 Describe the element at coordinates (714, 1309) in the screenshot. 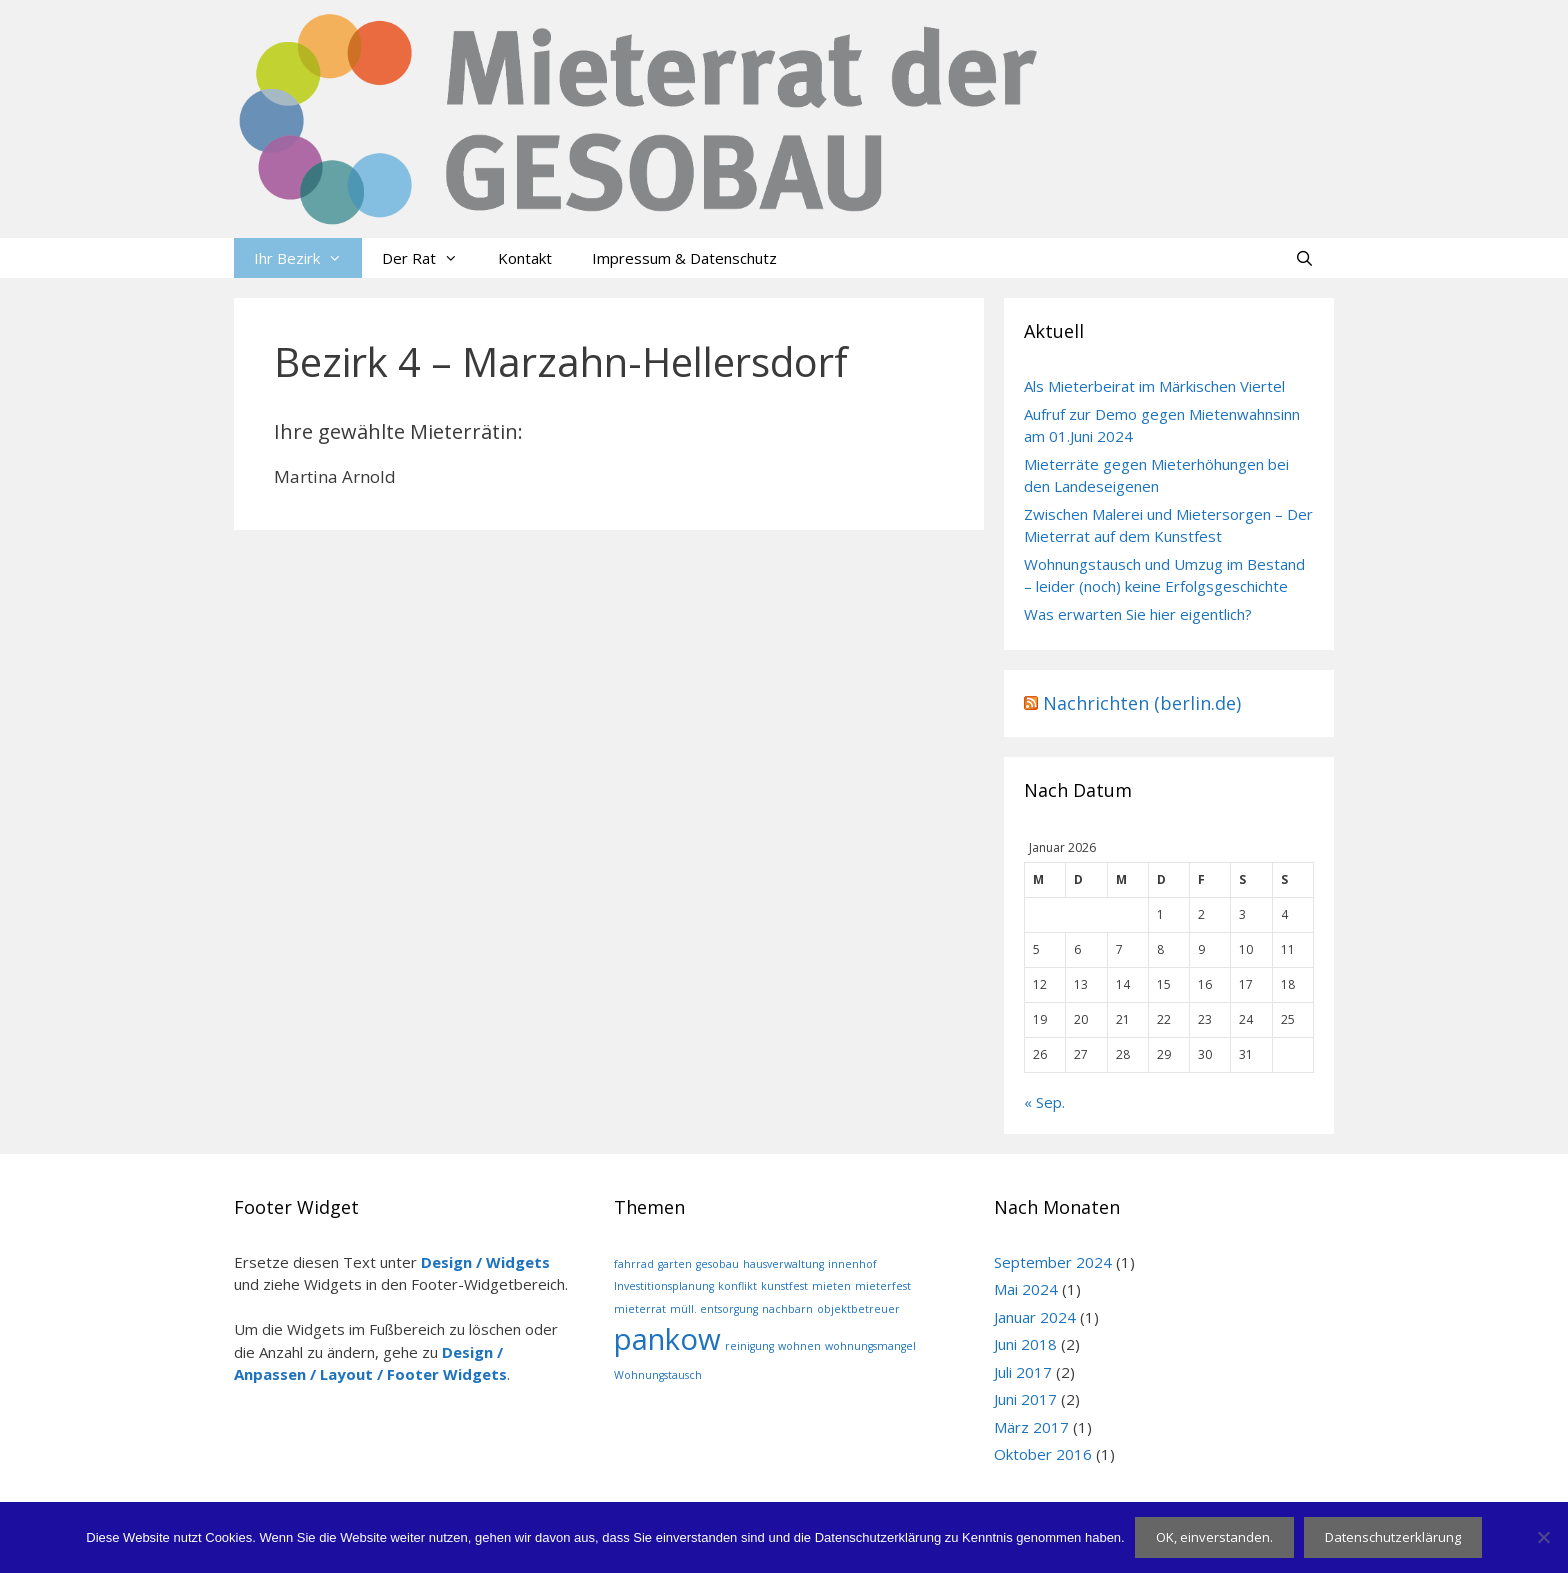

I see `müll. entsorgung [müll. entsorgung (1 Eintrag)]` at that location.